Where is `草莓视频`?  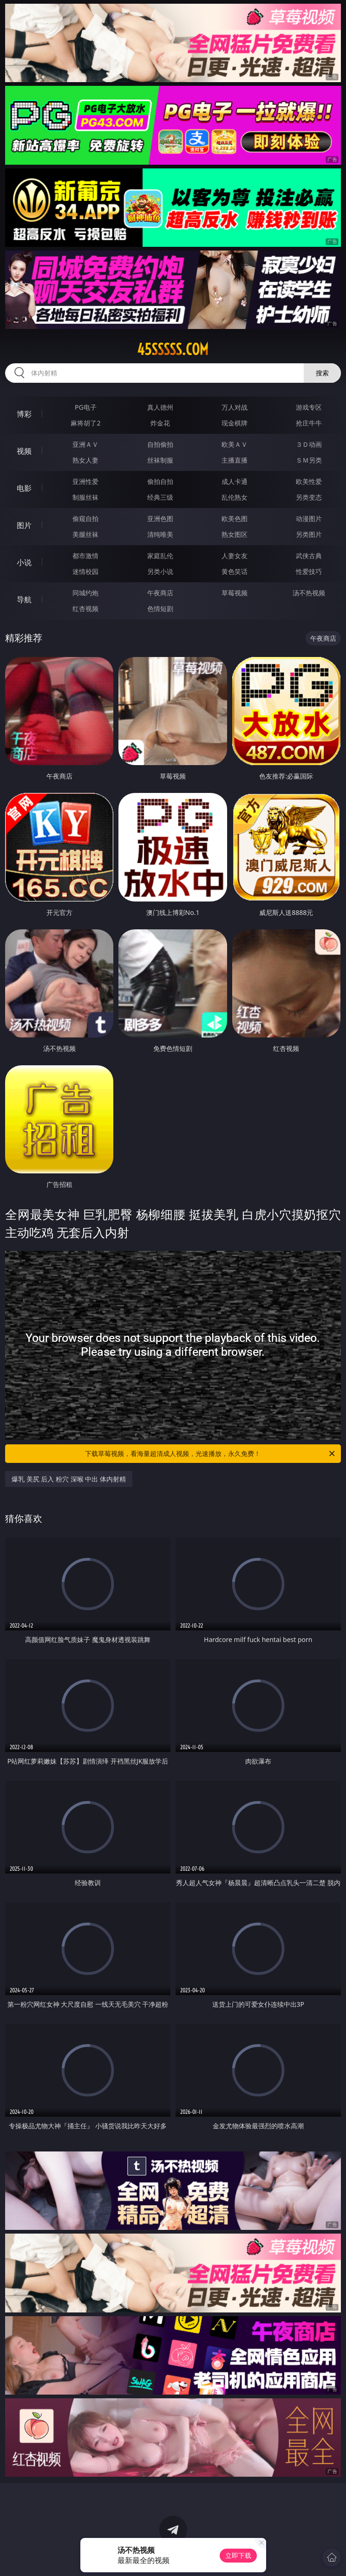
草莓视频 is located at coordinates (235, 592).